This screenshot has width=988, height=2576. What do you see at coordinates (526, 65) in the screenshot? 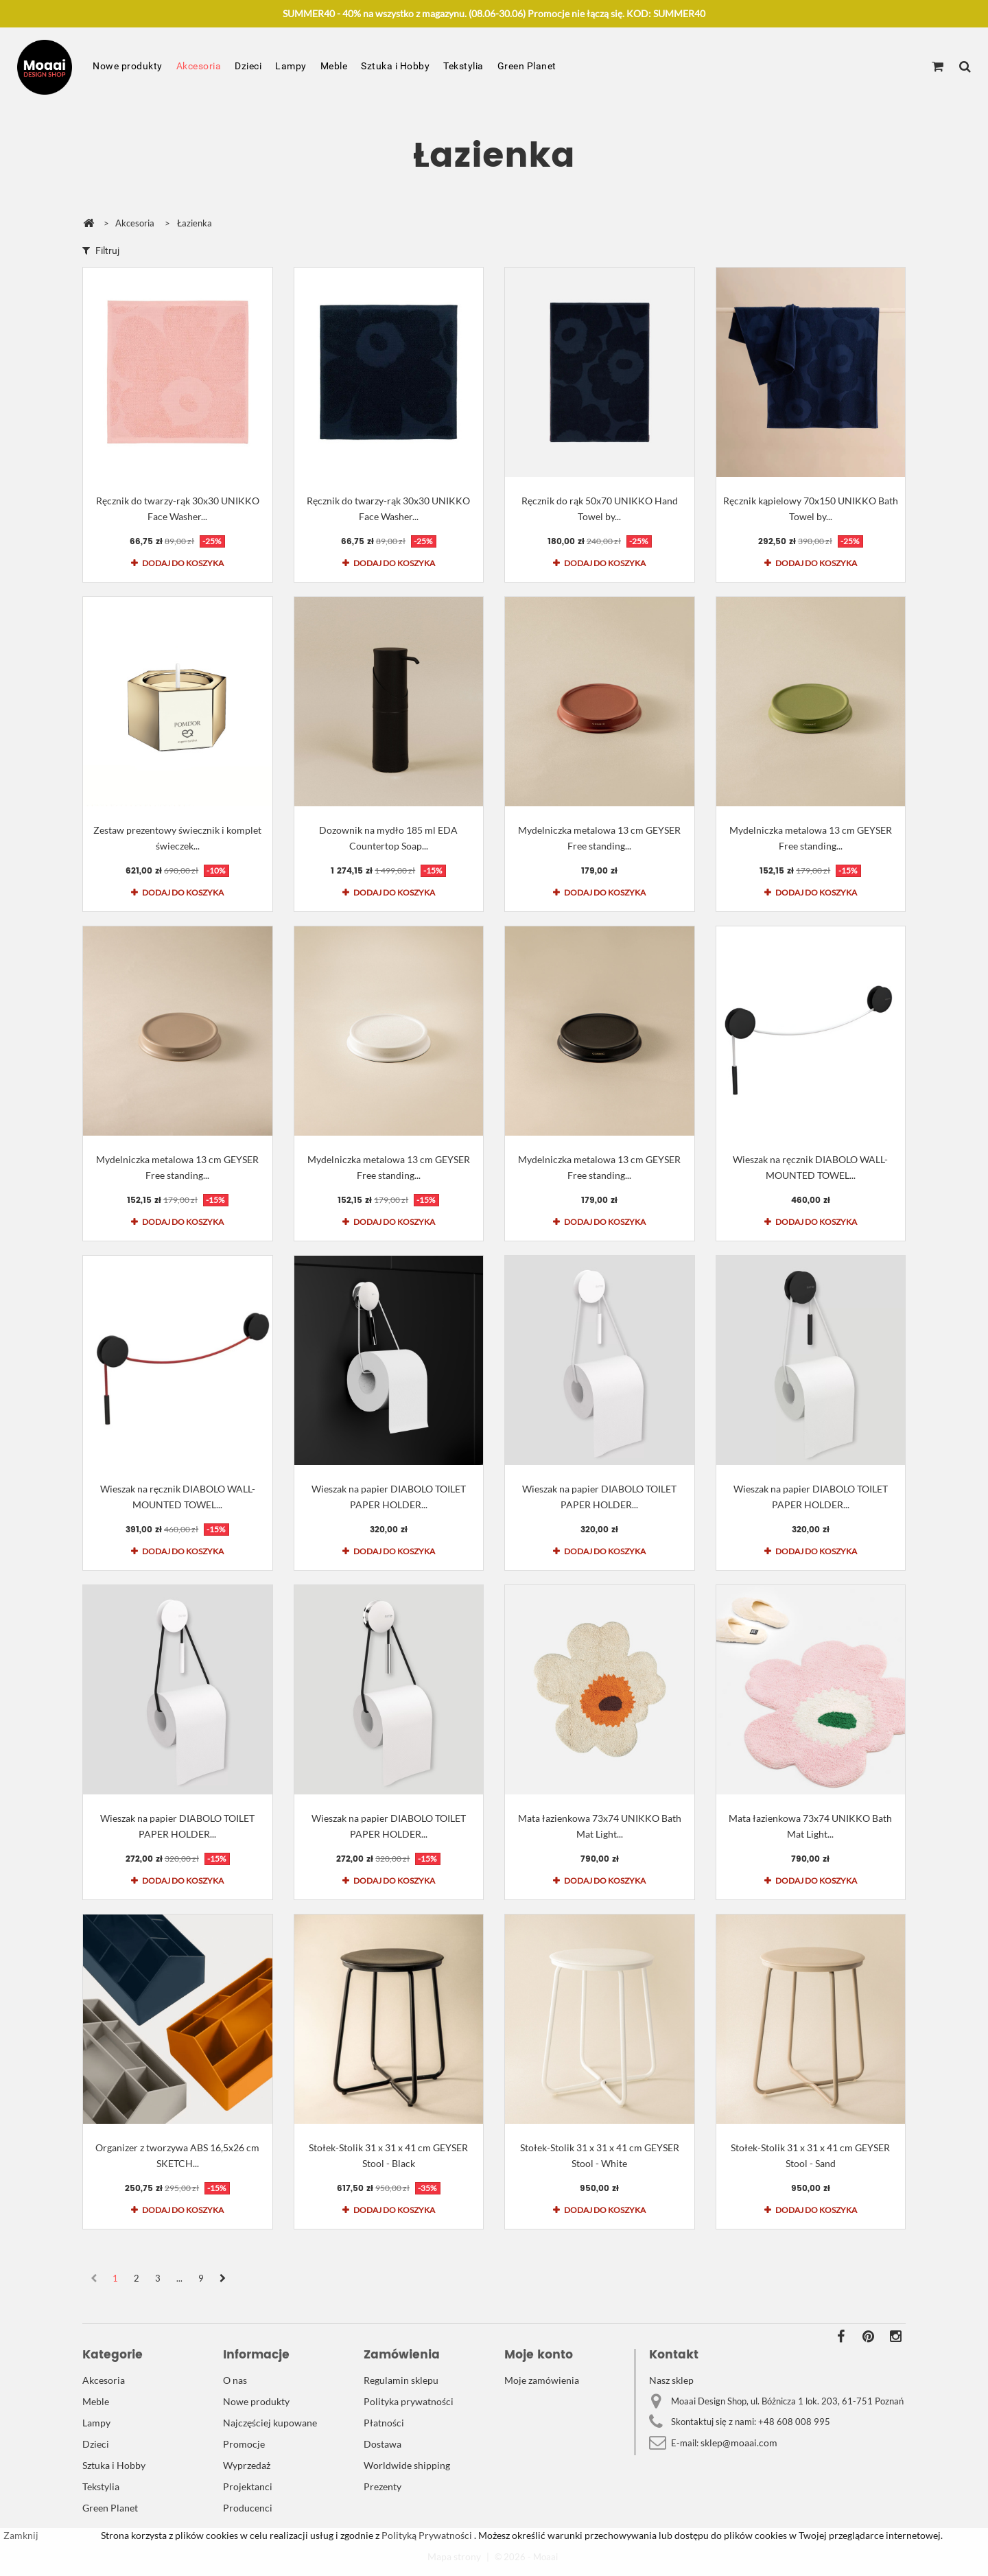
I see `Green Planet` at bounding box center [526, 65].